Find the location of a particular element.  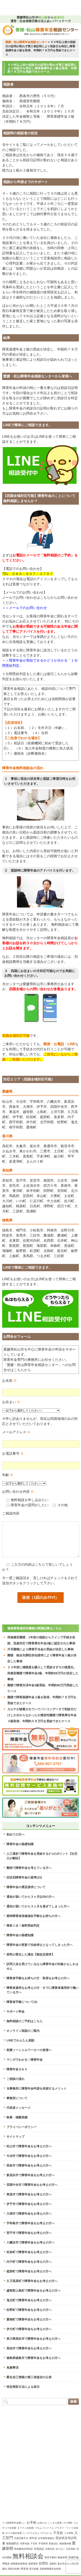

砥部町で障害年金をお考えの方へ is located at coordinates (29, 2271).